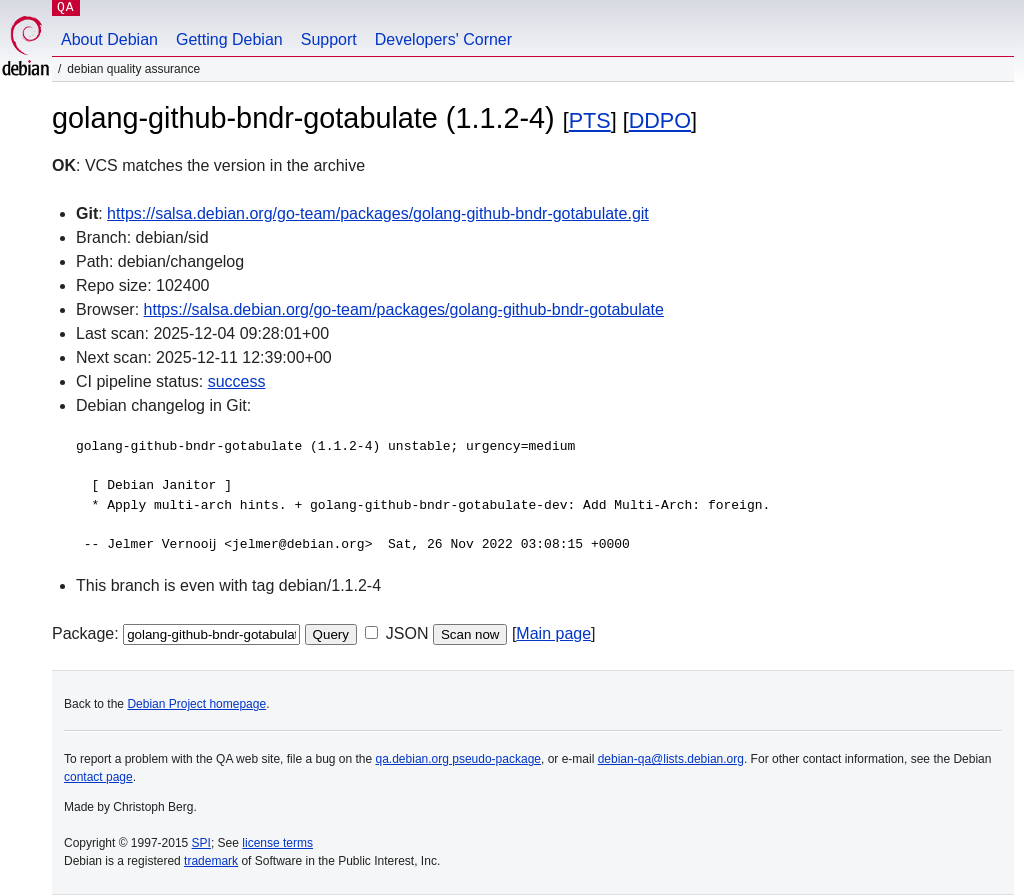  Describe the element at coordinates (201, 843) in the screenshot. I see `SPI` at that location.